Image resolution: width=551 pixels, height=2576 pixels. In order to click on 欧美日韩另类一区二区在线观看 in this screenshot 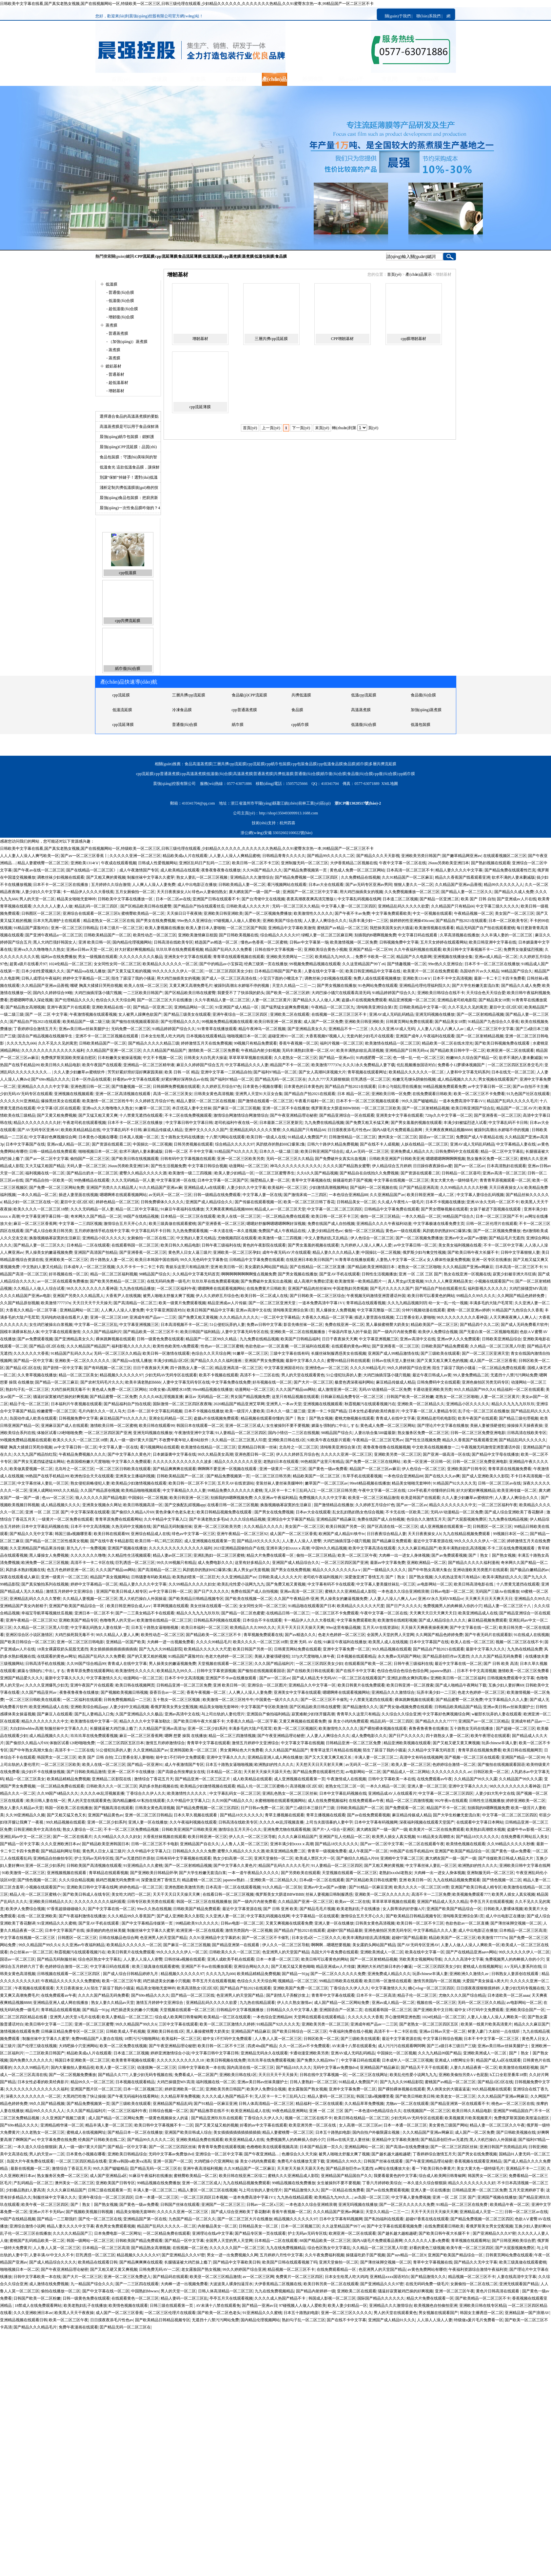, I will do `click(331, 2284)`.